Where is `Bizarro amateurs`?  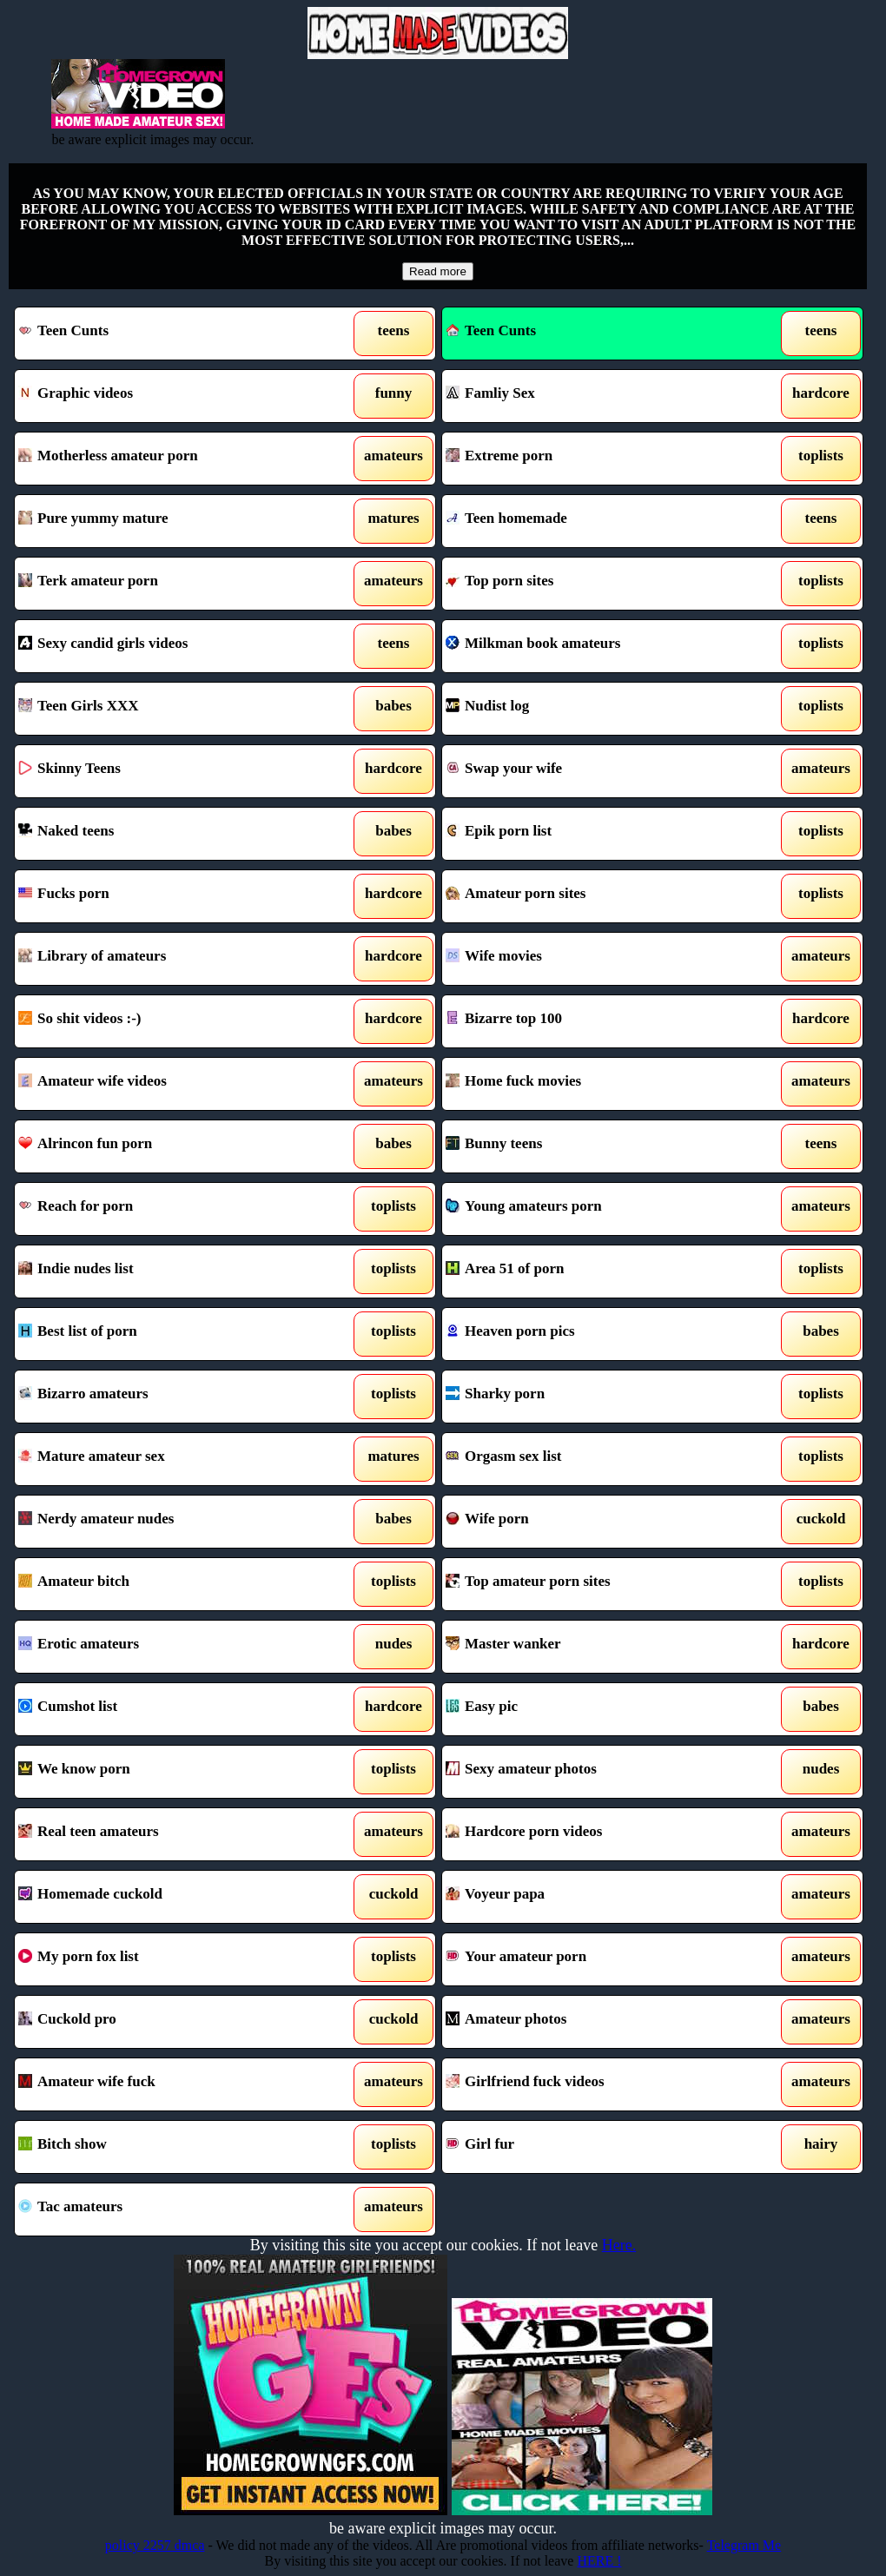 Bizarro amateurs is located at coordinates (169, 1396).